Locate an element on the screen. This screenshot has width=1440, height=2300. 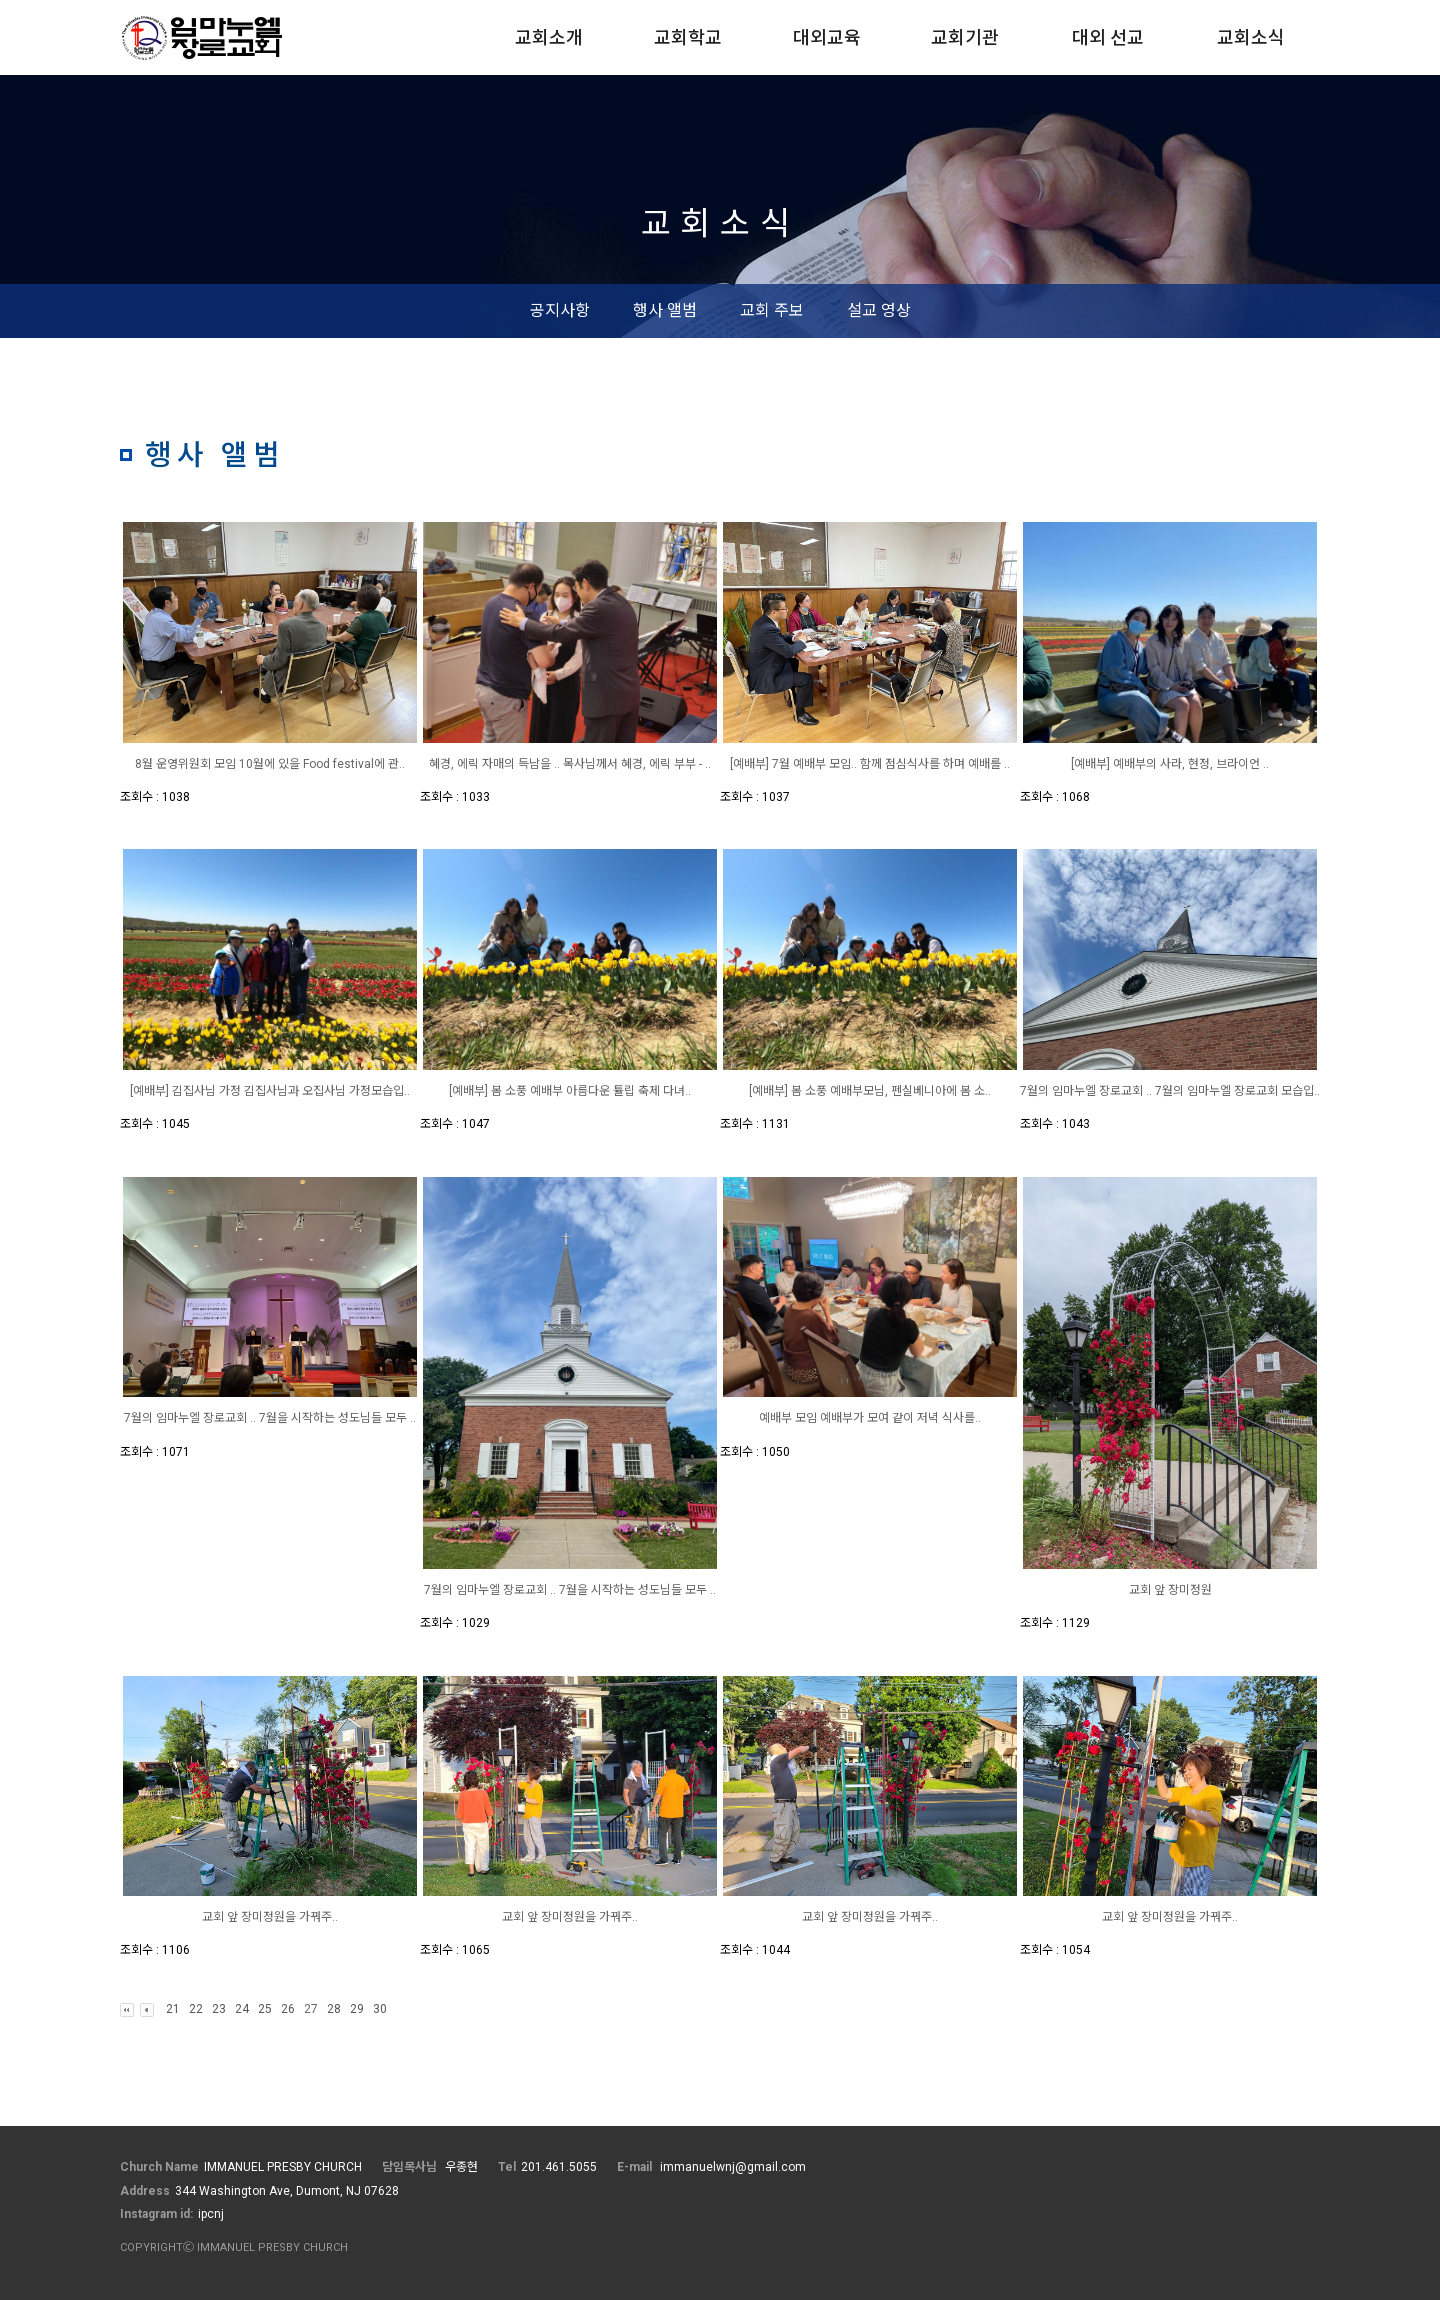
[예배부] is located at coordinates (1092, 764).